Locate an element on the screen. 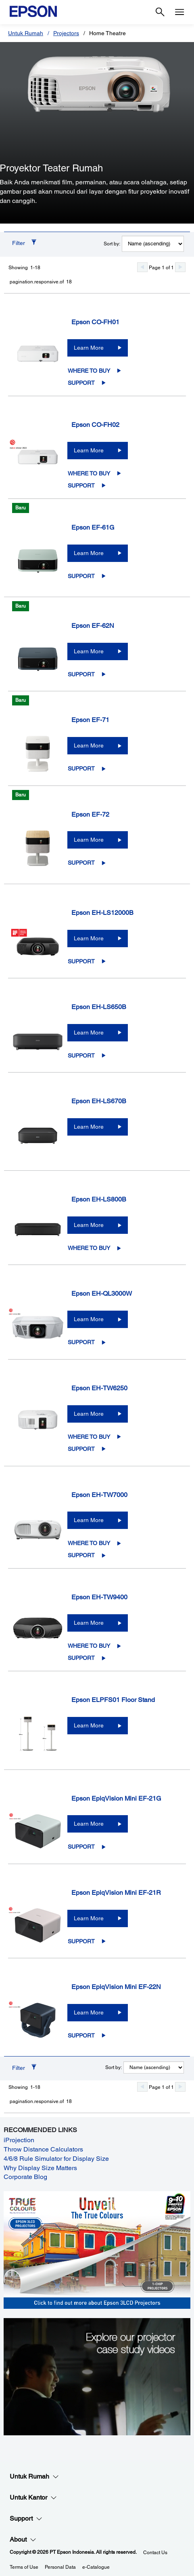  [Menu] is located at coordinates (179, 12).